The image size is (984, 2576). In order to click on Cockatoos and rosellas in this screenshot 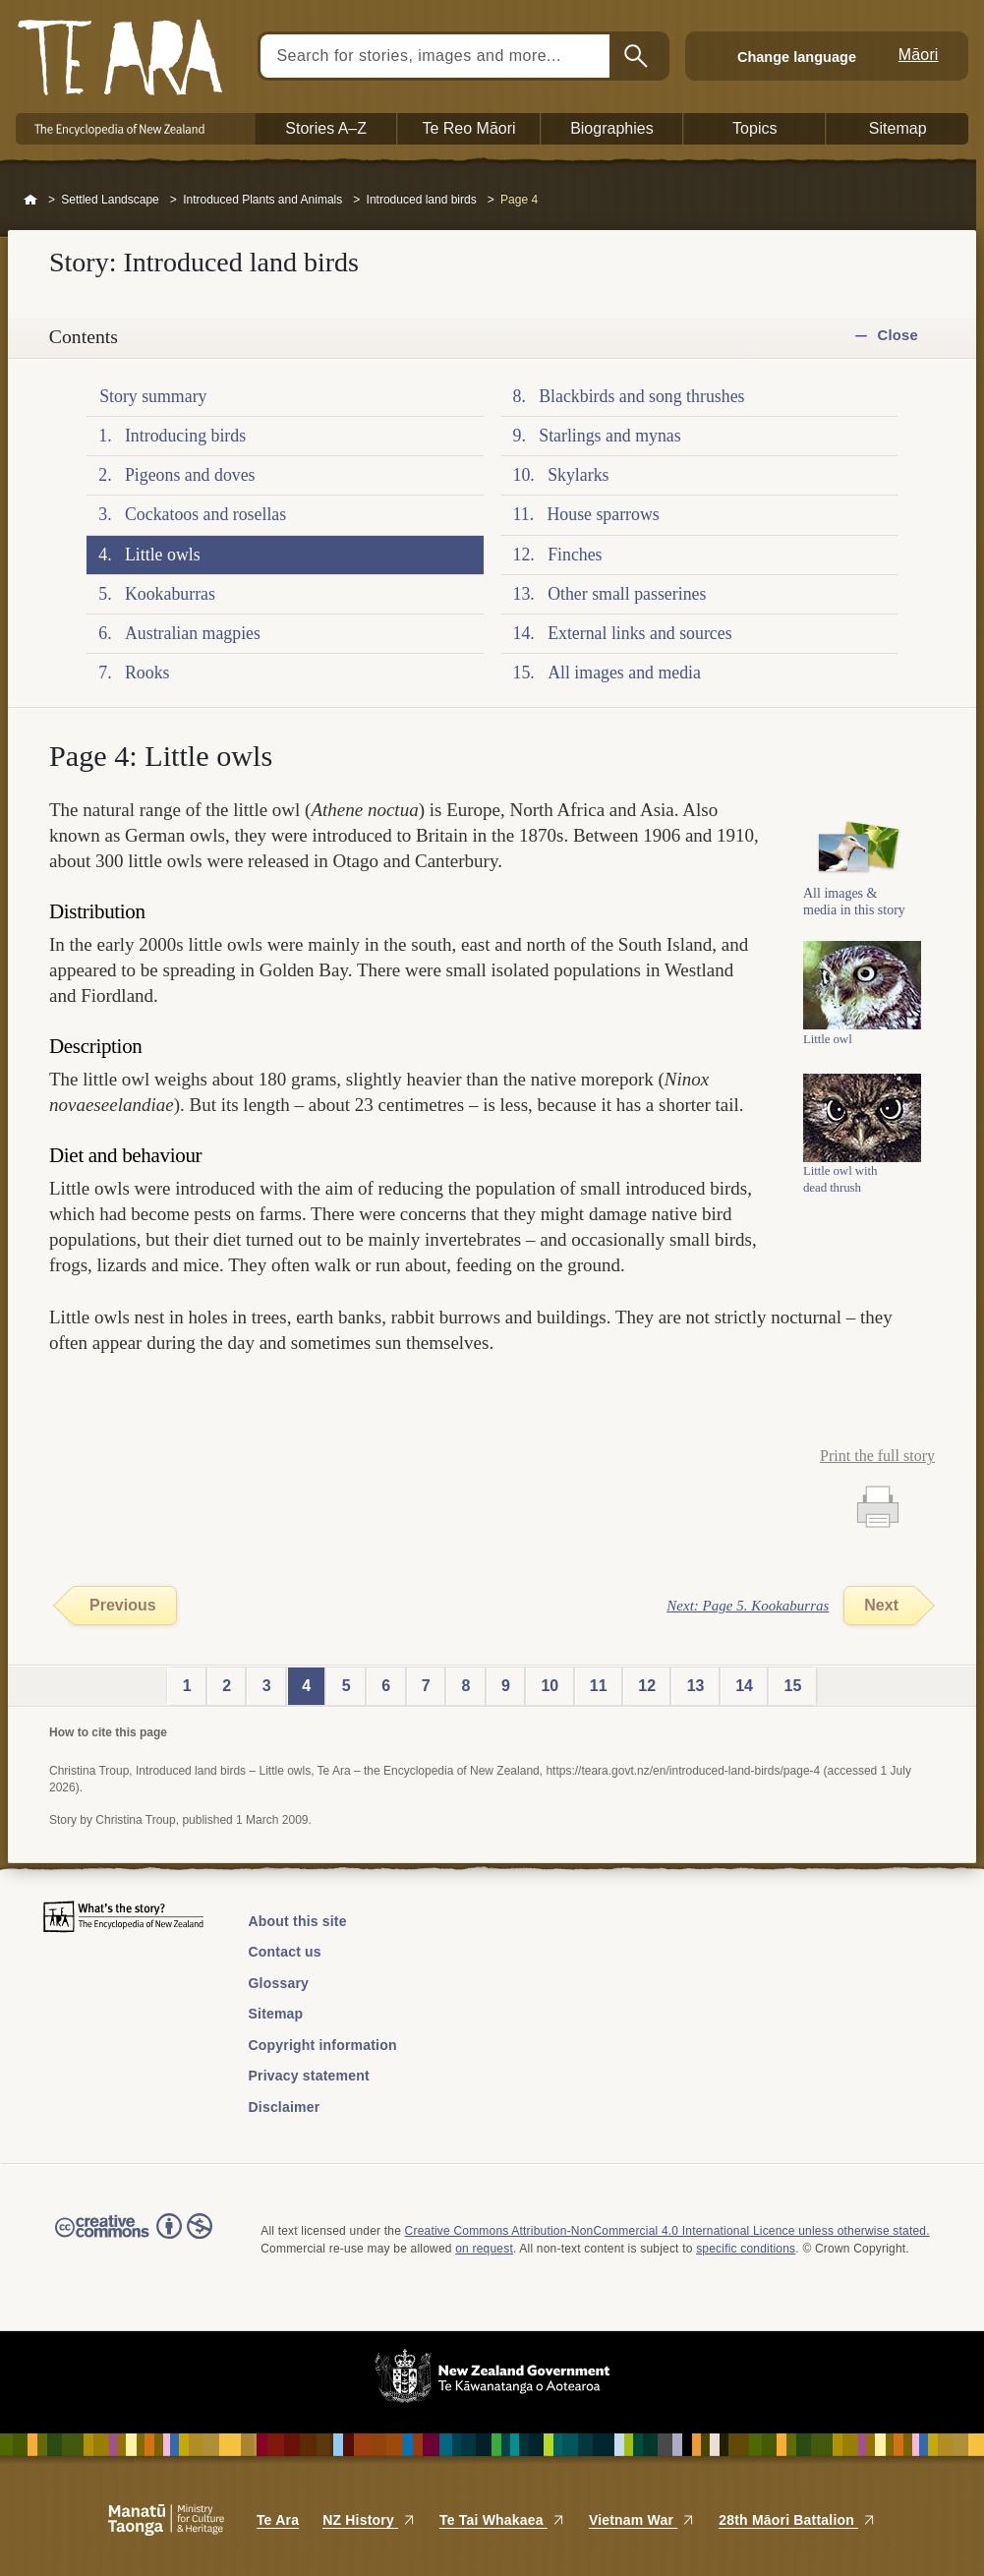, I will do `click(205, 514)`.